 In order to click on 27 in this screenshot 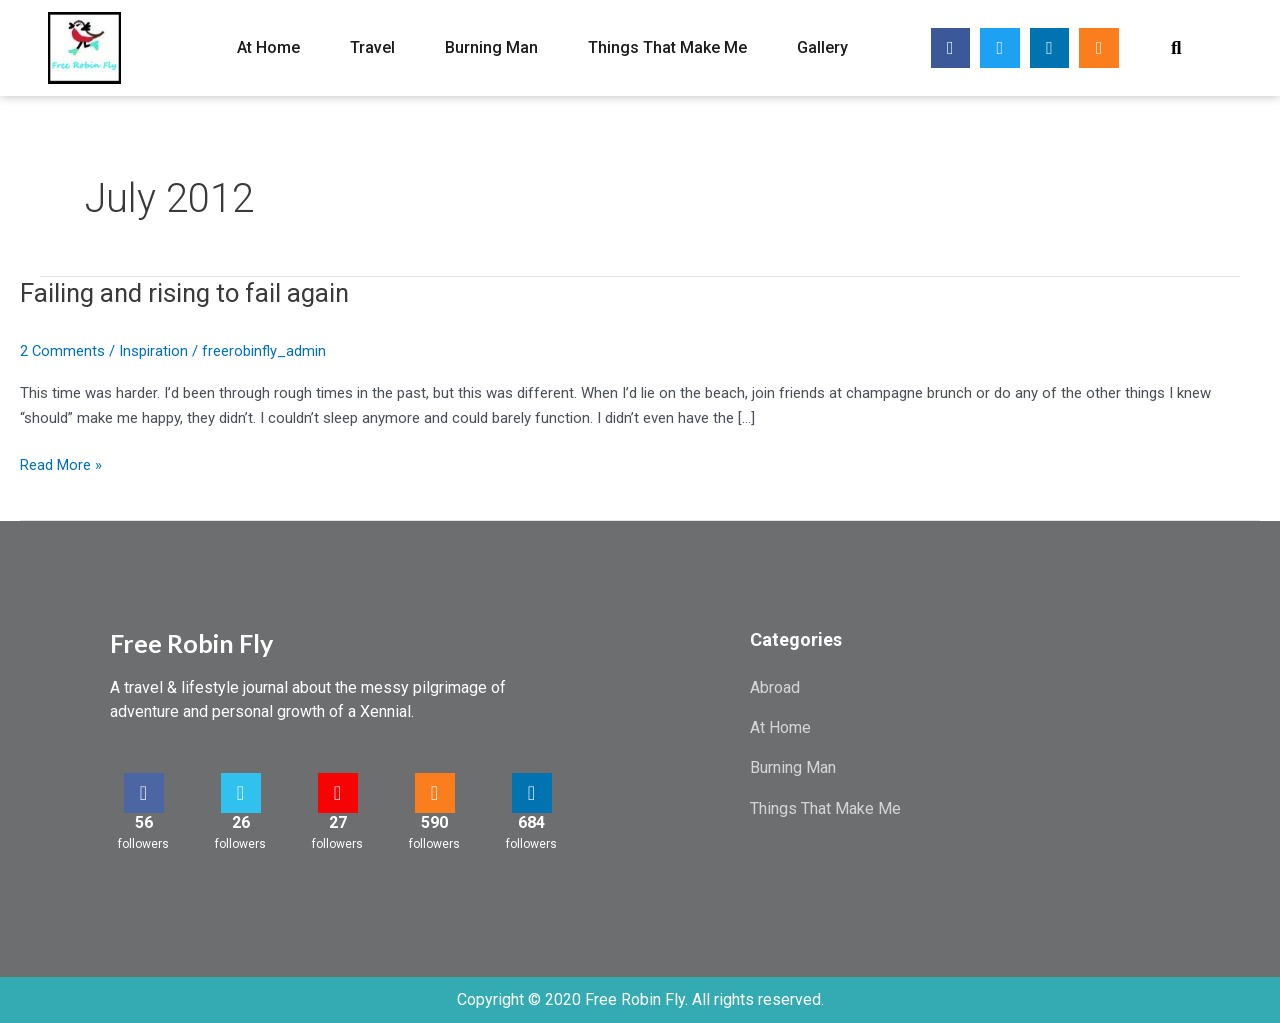, I will do `click(338, 822)`.